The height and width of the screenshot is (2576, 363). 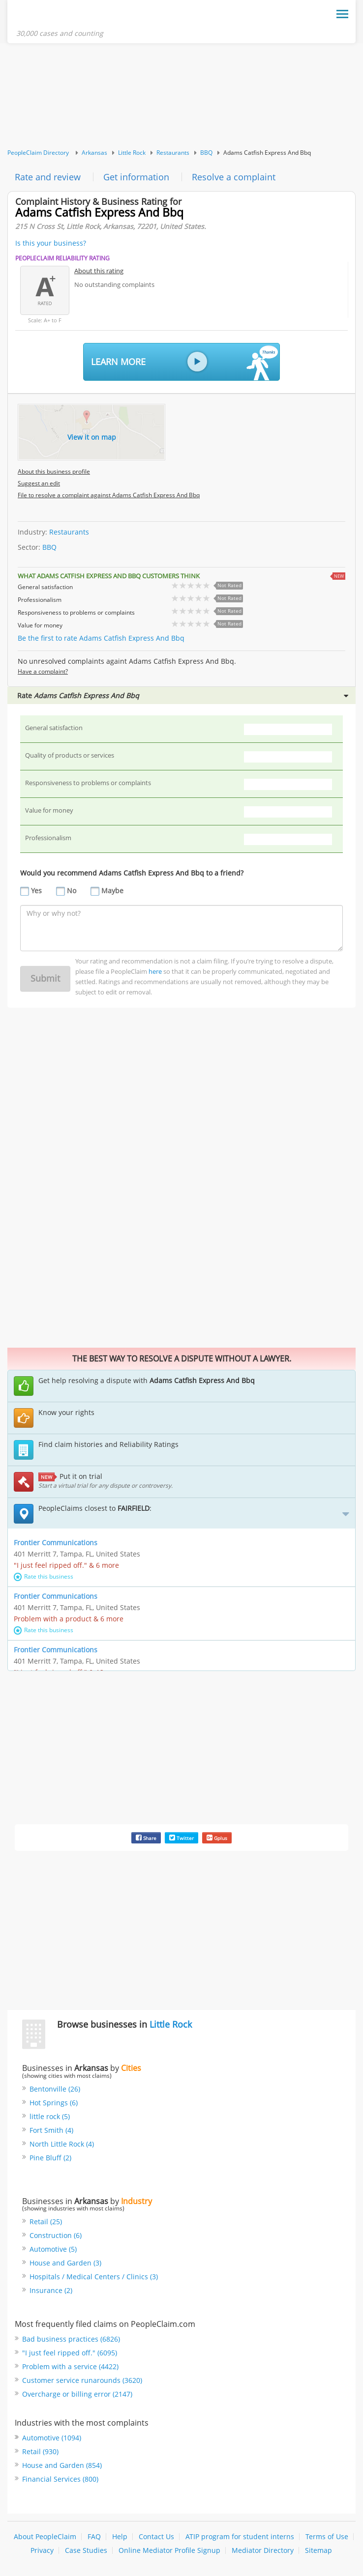 I want to click on PeopleClaim Home, so click(x=64, y=16).